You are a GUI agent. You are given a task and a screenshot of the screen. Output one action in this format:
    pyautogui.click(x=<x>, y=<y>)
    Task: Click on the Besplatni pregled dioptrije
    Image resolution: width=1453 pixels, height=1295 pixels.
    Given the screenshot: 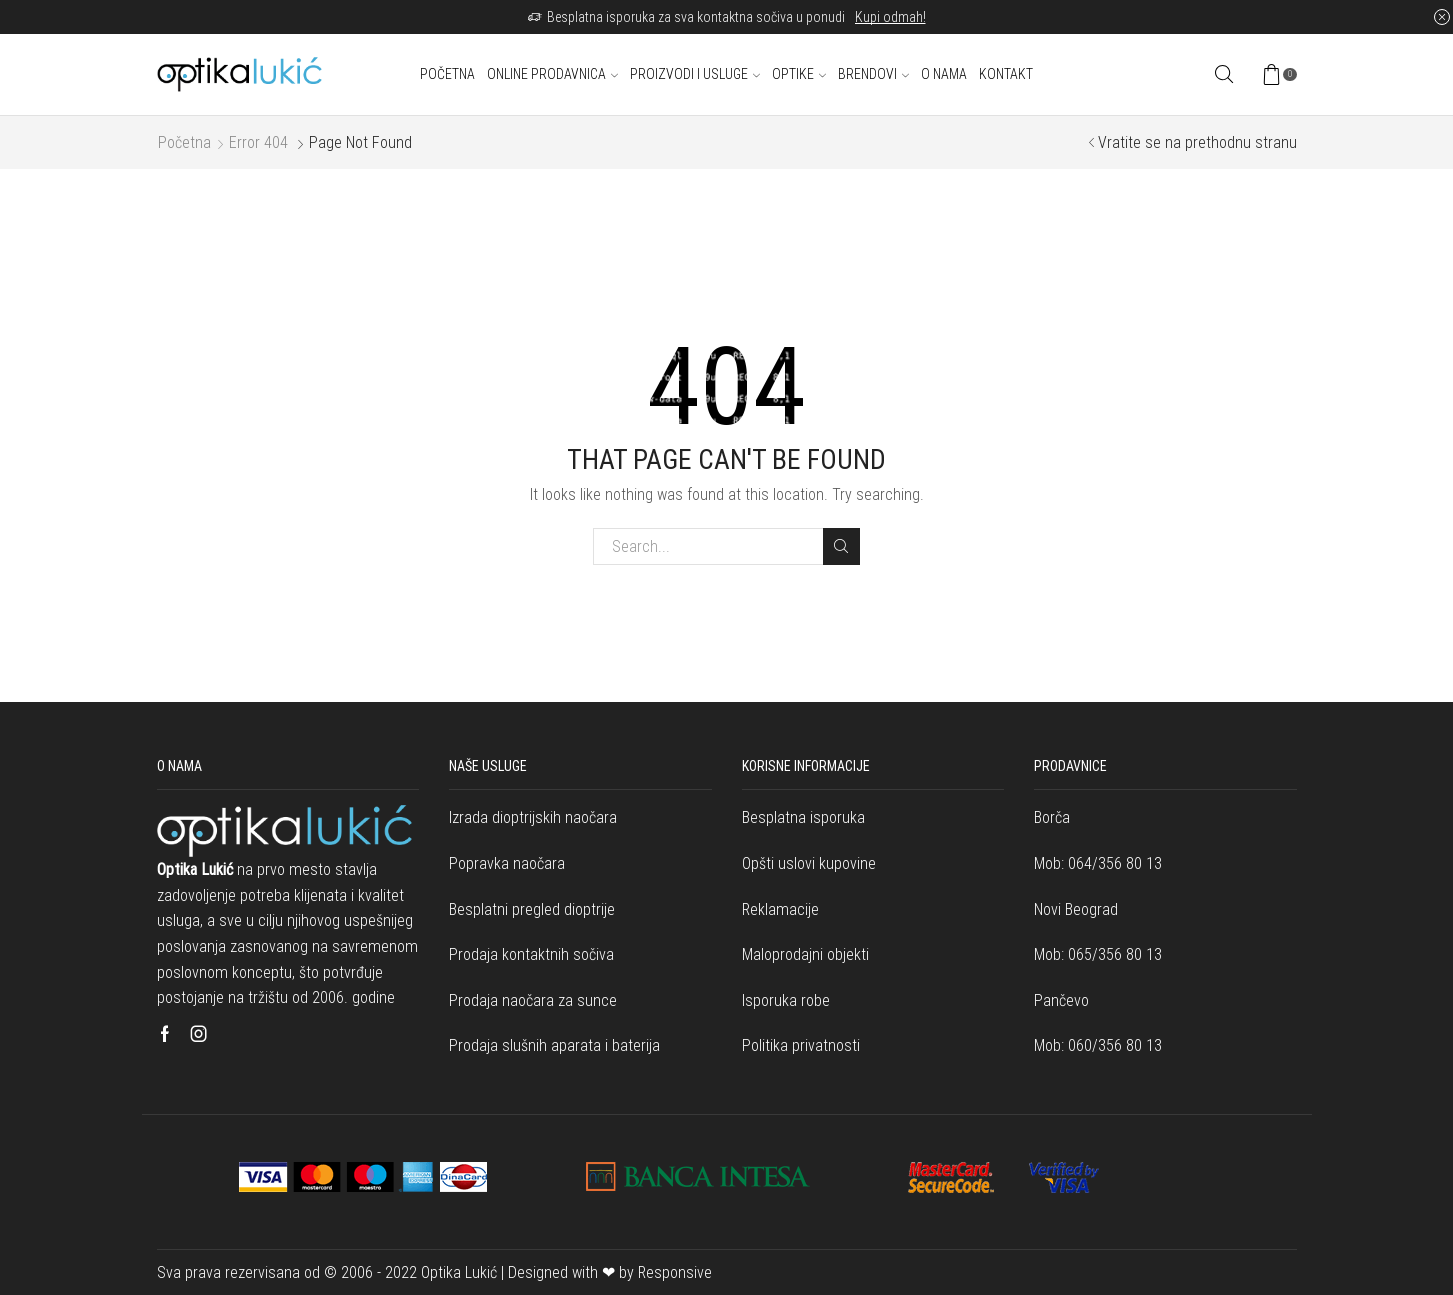 What is the action you would take?
    pyautogui.click(x=532, y=909)
    